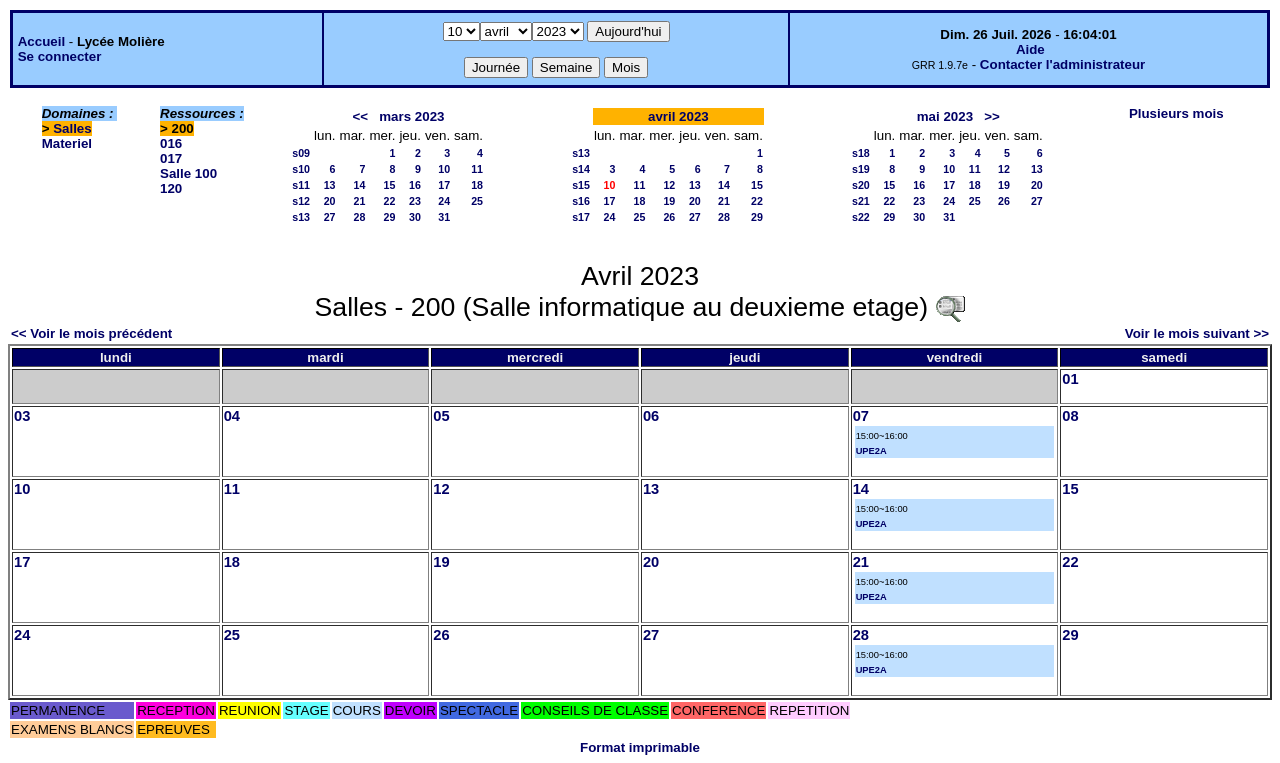  Describe the element at coordinates (330, 217) in the screenshot. I see `27` at that location.